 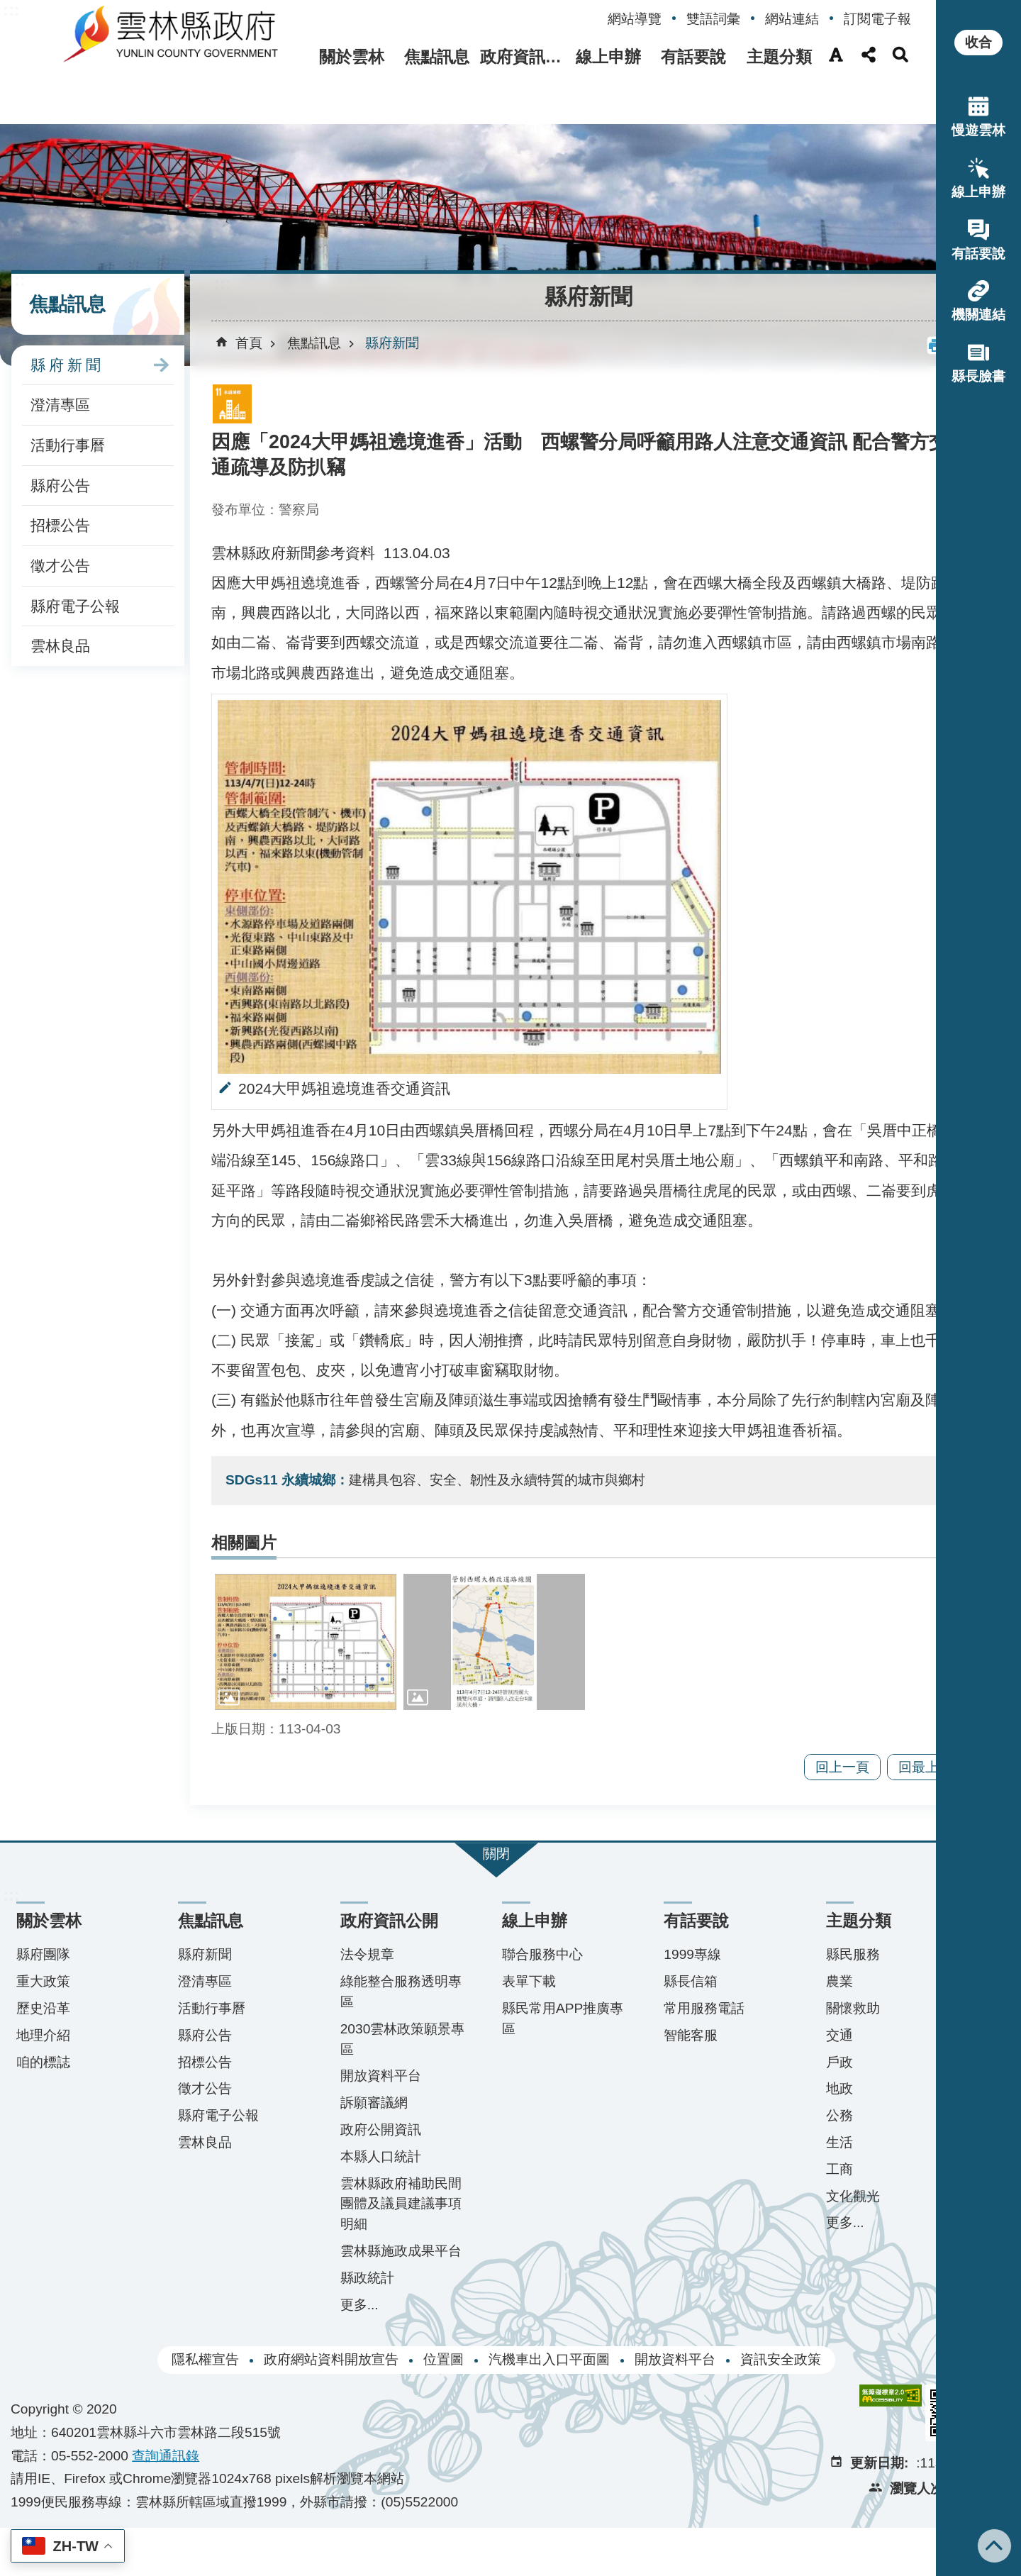 I want to click on 線上申辦, so click(x=592, y=57).